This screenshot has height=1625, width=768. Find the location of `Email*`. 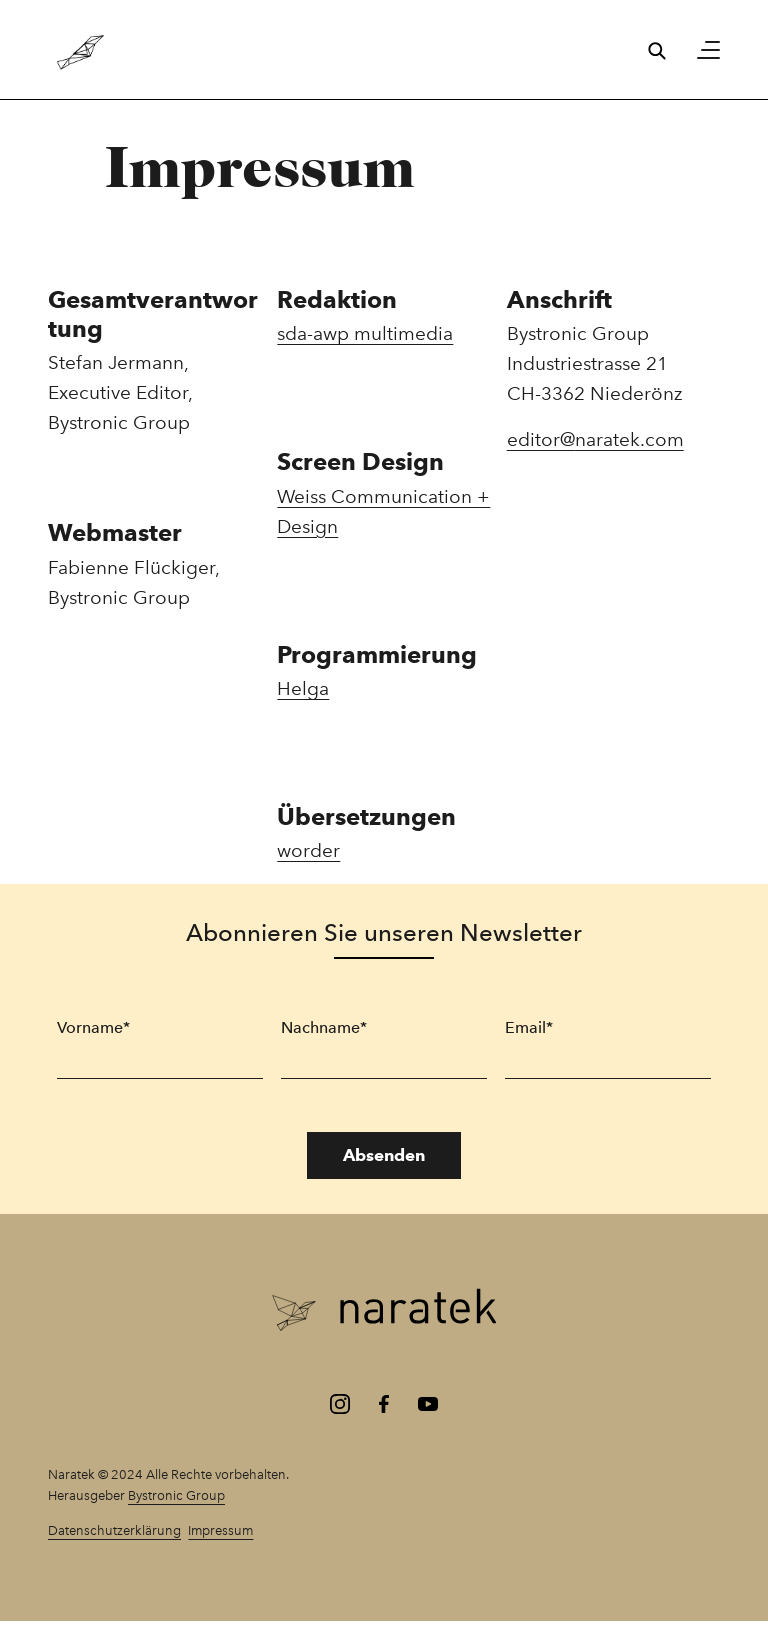

Email* is located at coordinates (529, 1027).